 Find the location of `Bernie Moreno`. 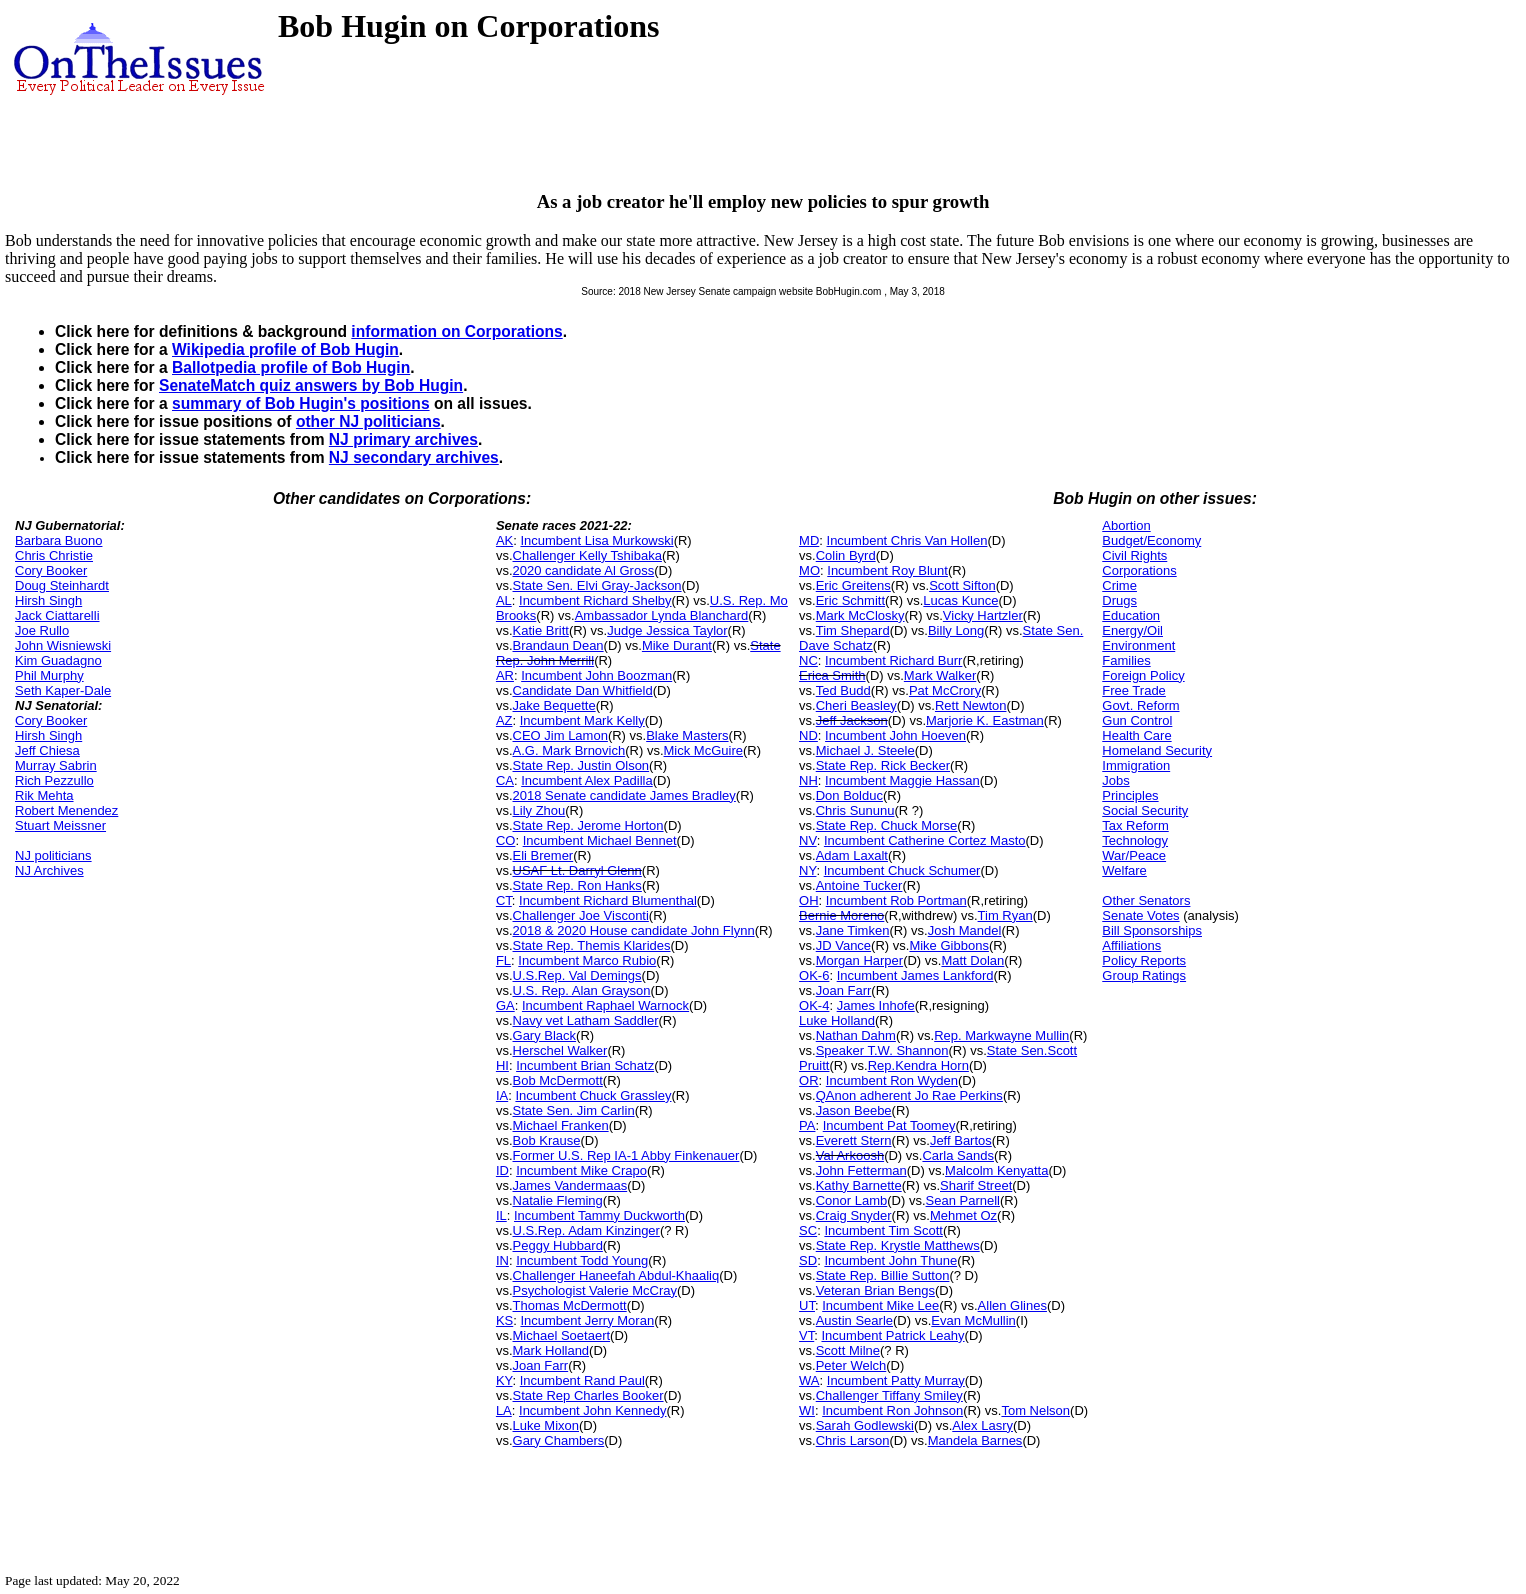

Bernie Moreno is located at coordinates (841, 915).